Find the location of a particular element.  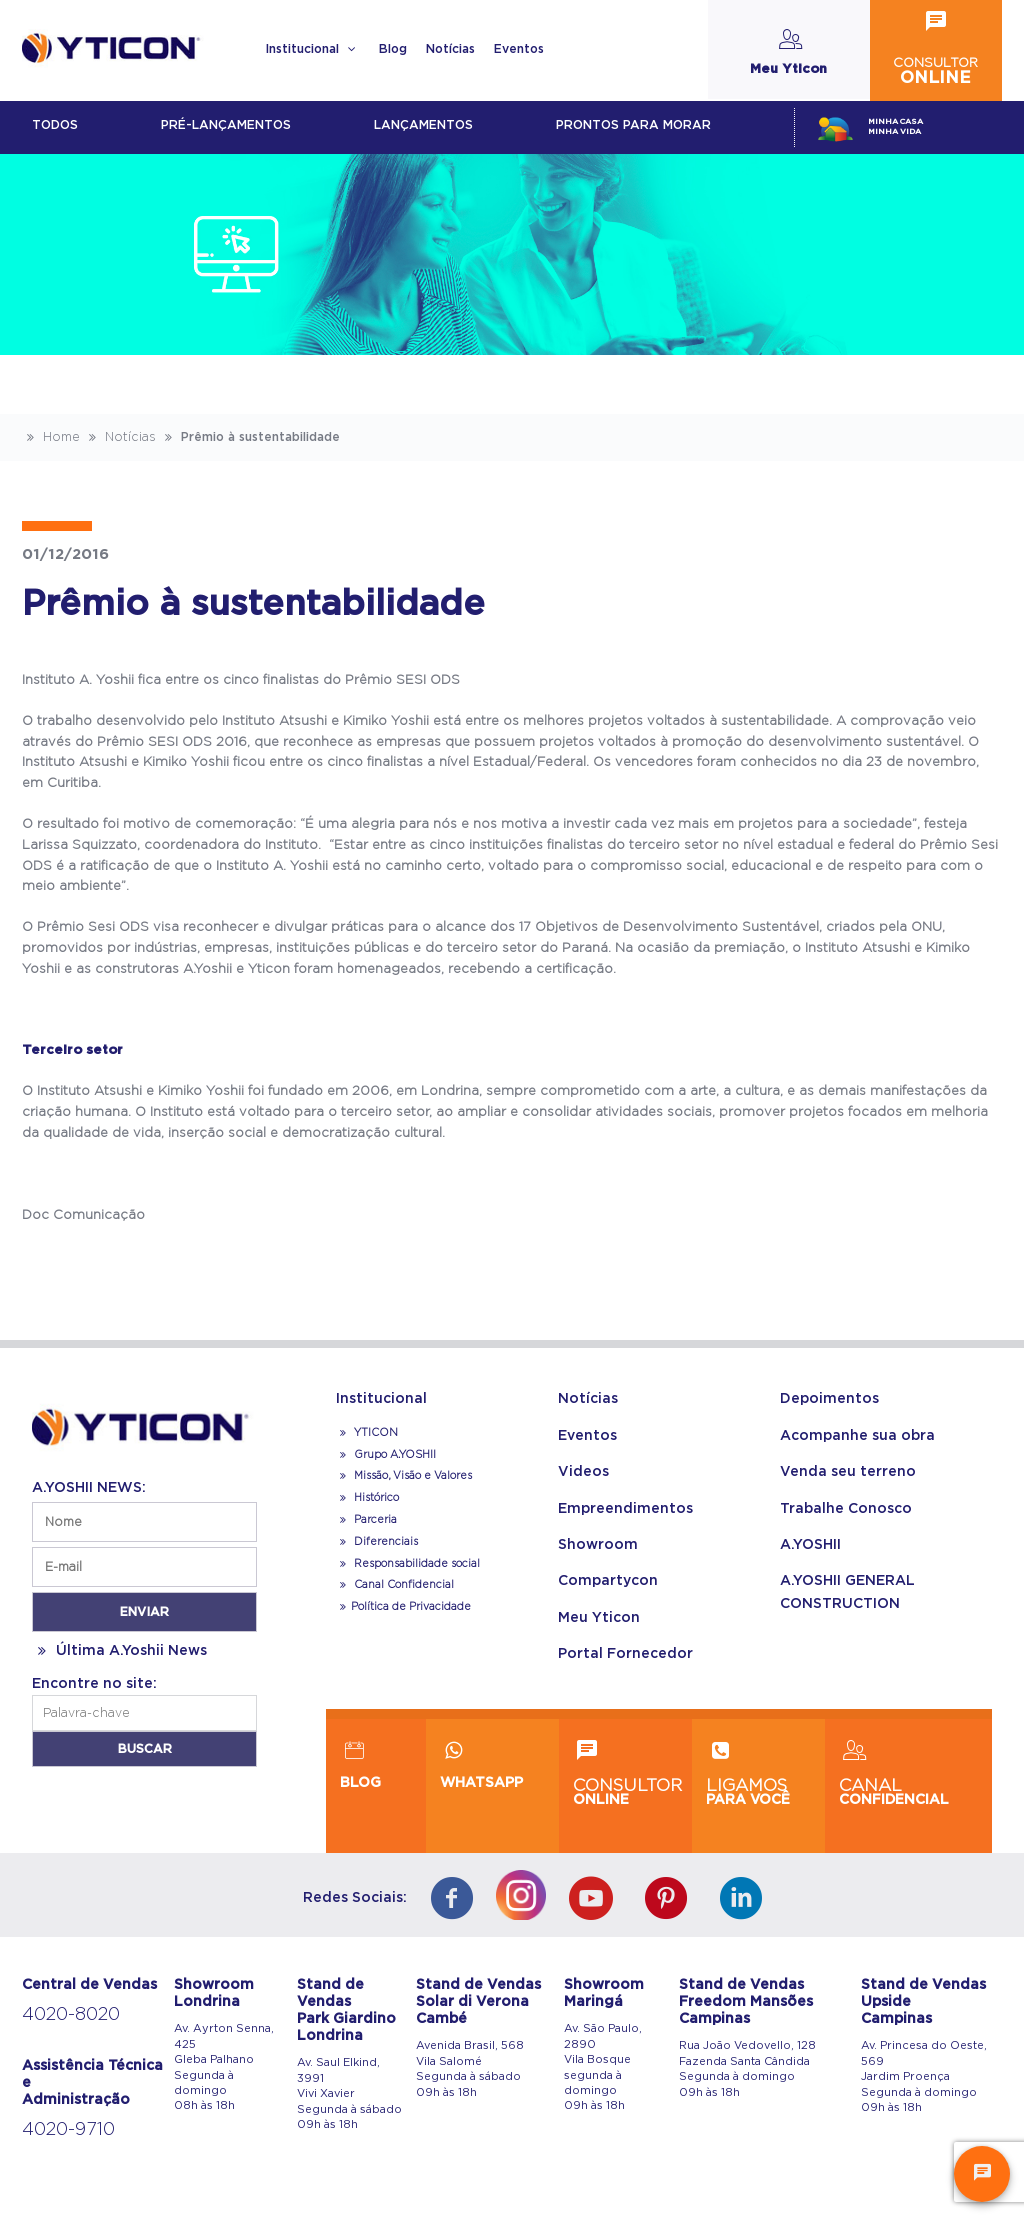

A.YOSHII is located at coordinates (810, 1545).